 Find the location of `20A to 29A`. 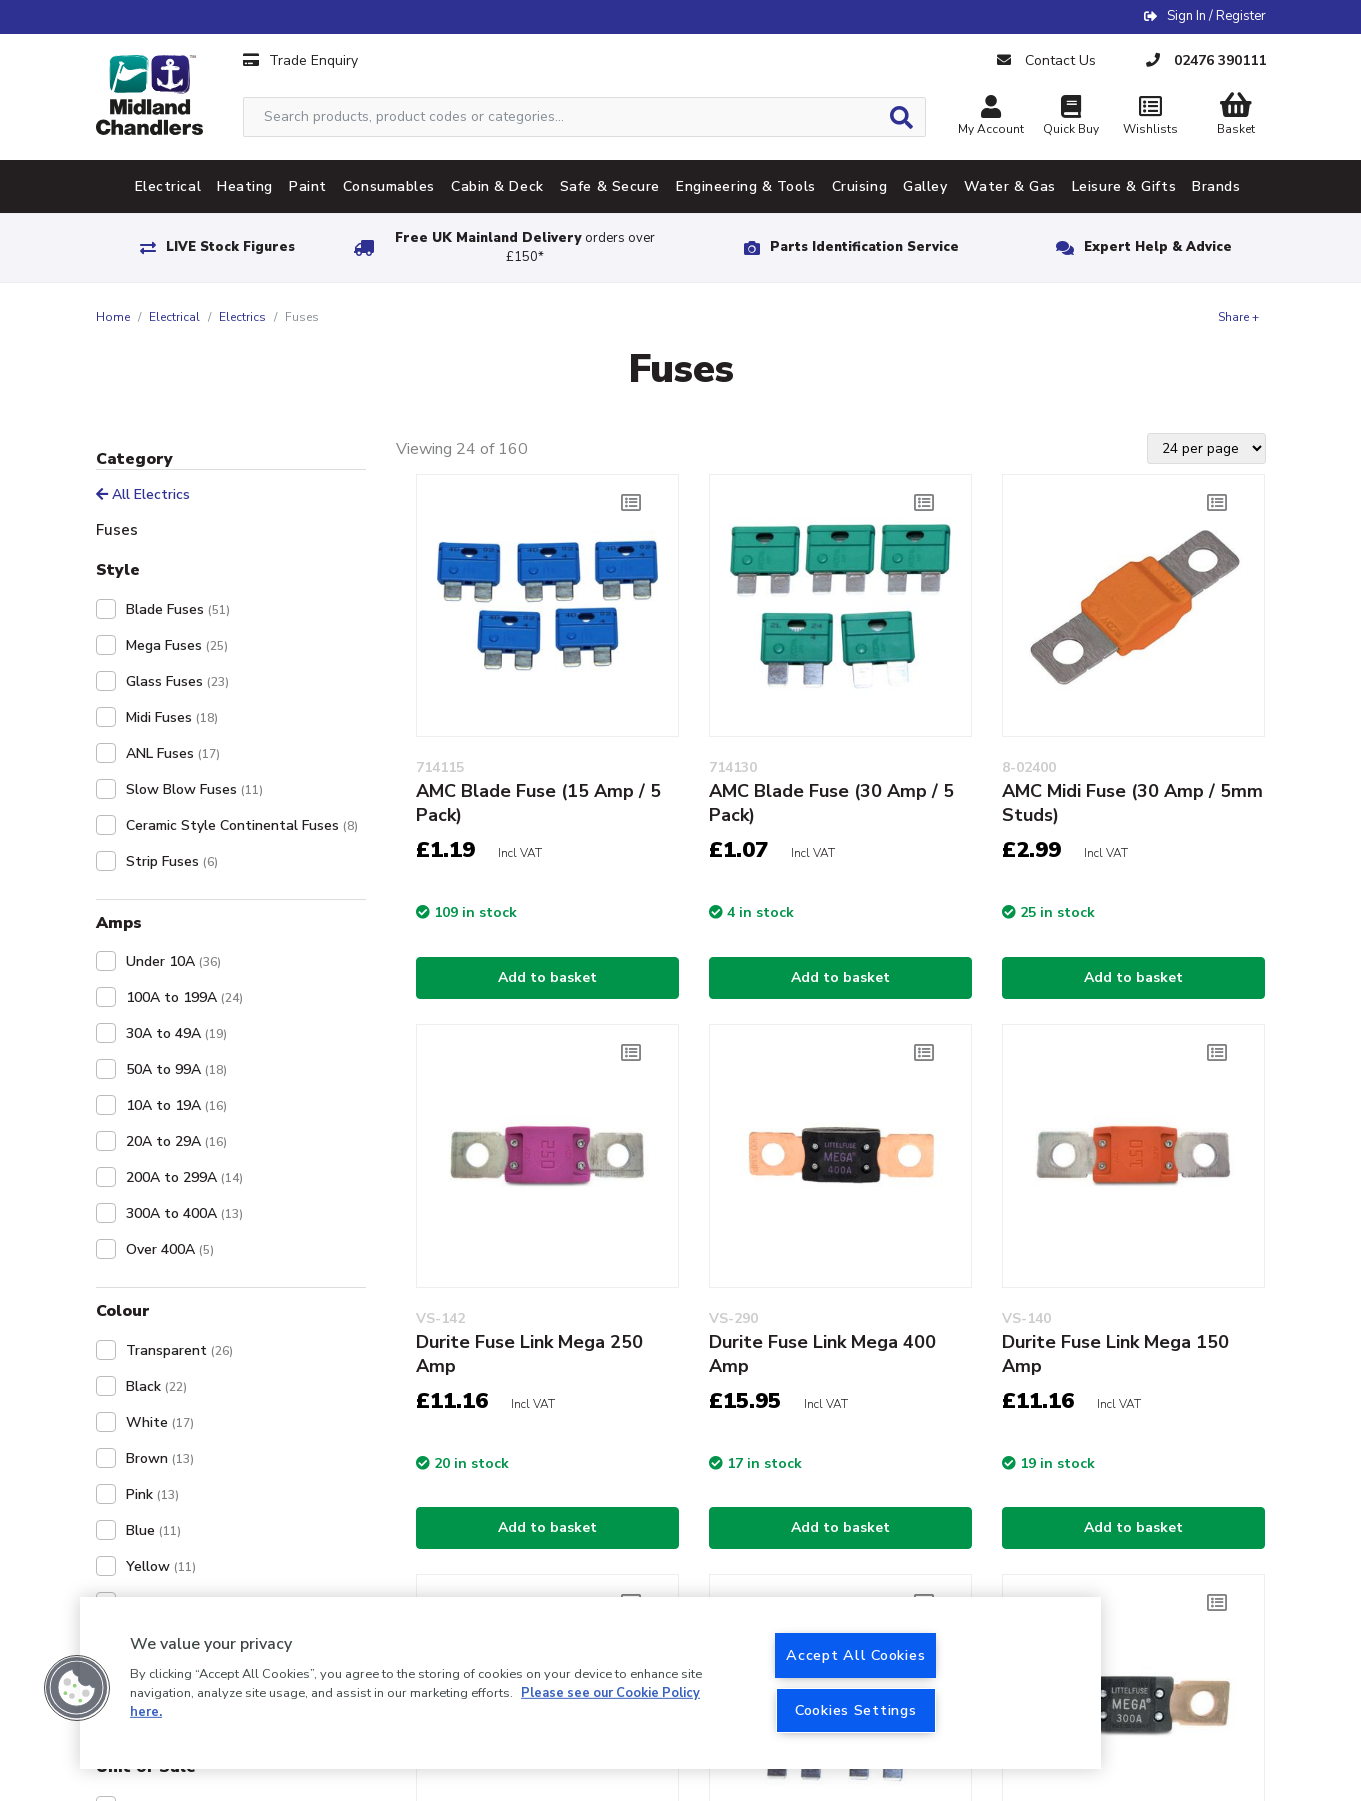

20A to 29A is located at coordinates (176, 1141).